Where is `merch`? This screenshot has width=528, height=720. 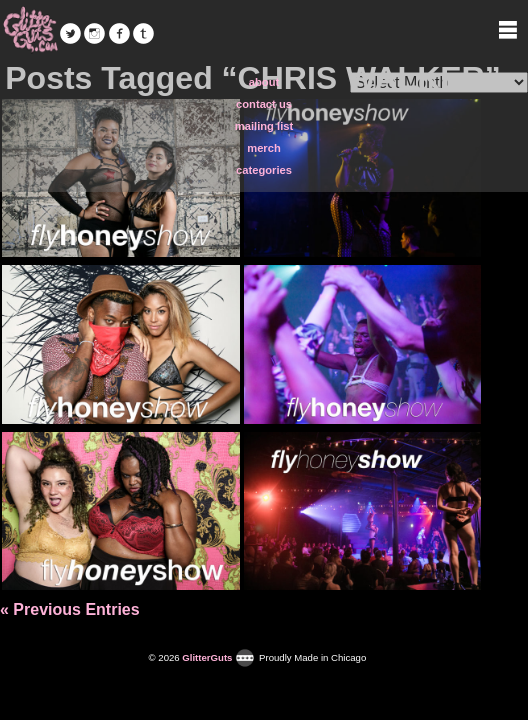
merch is located at coordinates (264, 148).